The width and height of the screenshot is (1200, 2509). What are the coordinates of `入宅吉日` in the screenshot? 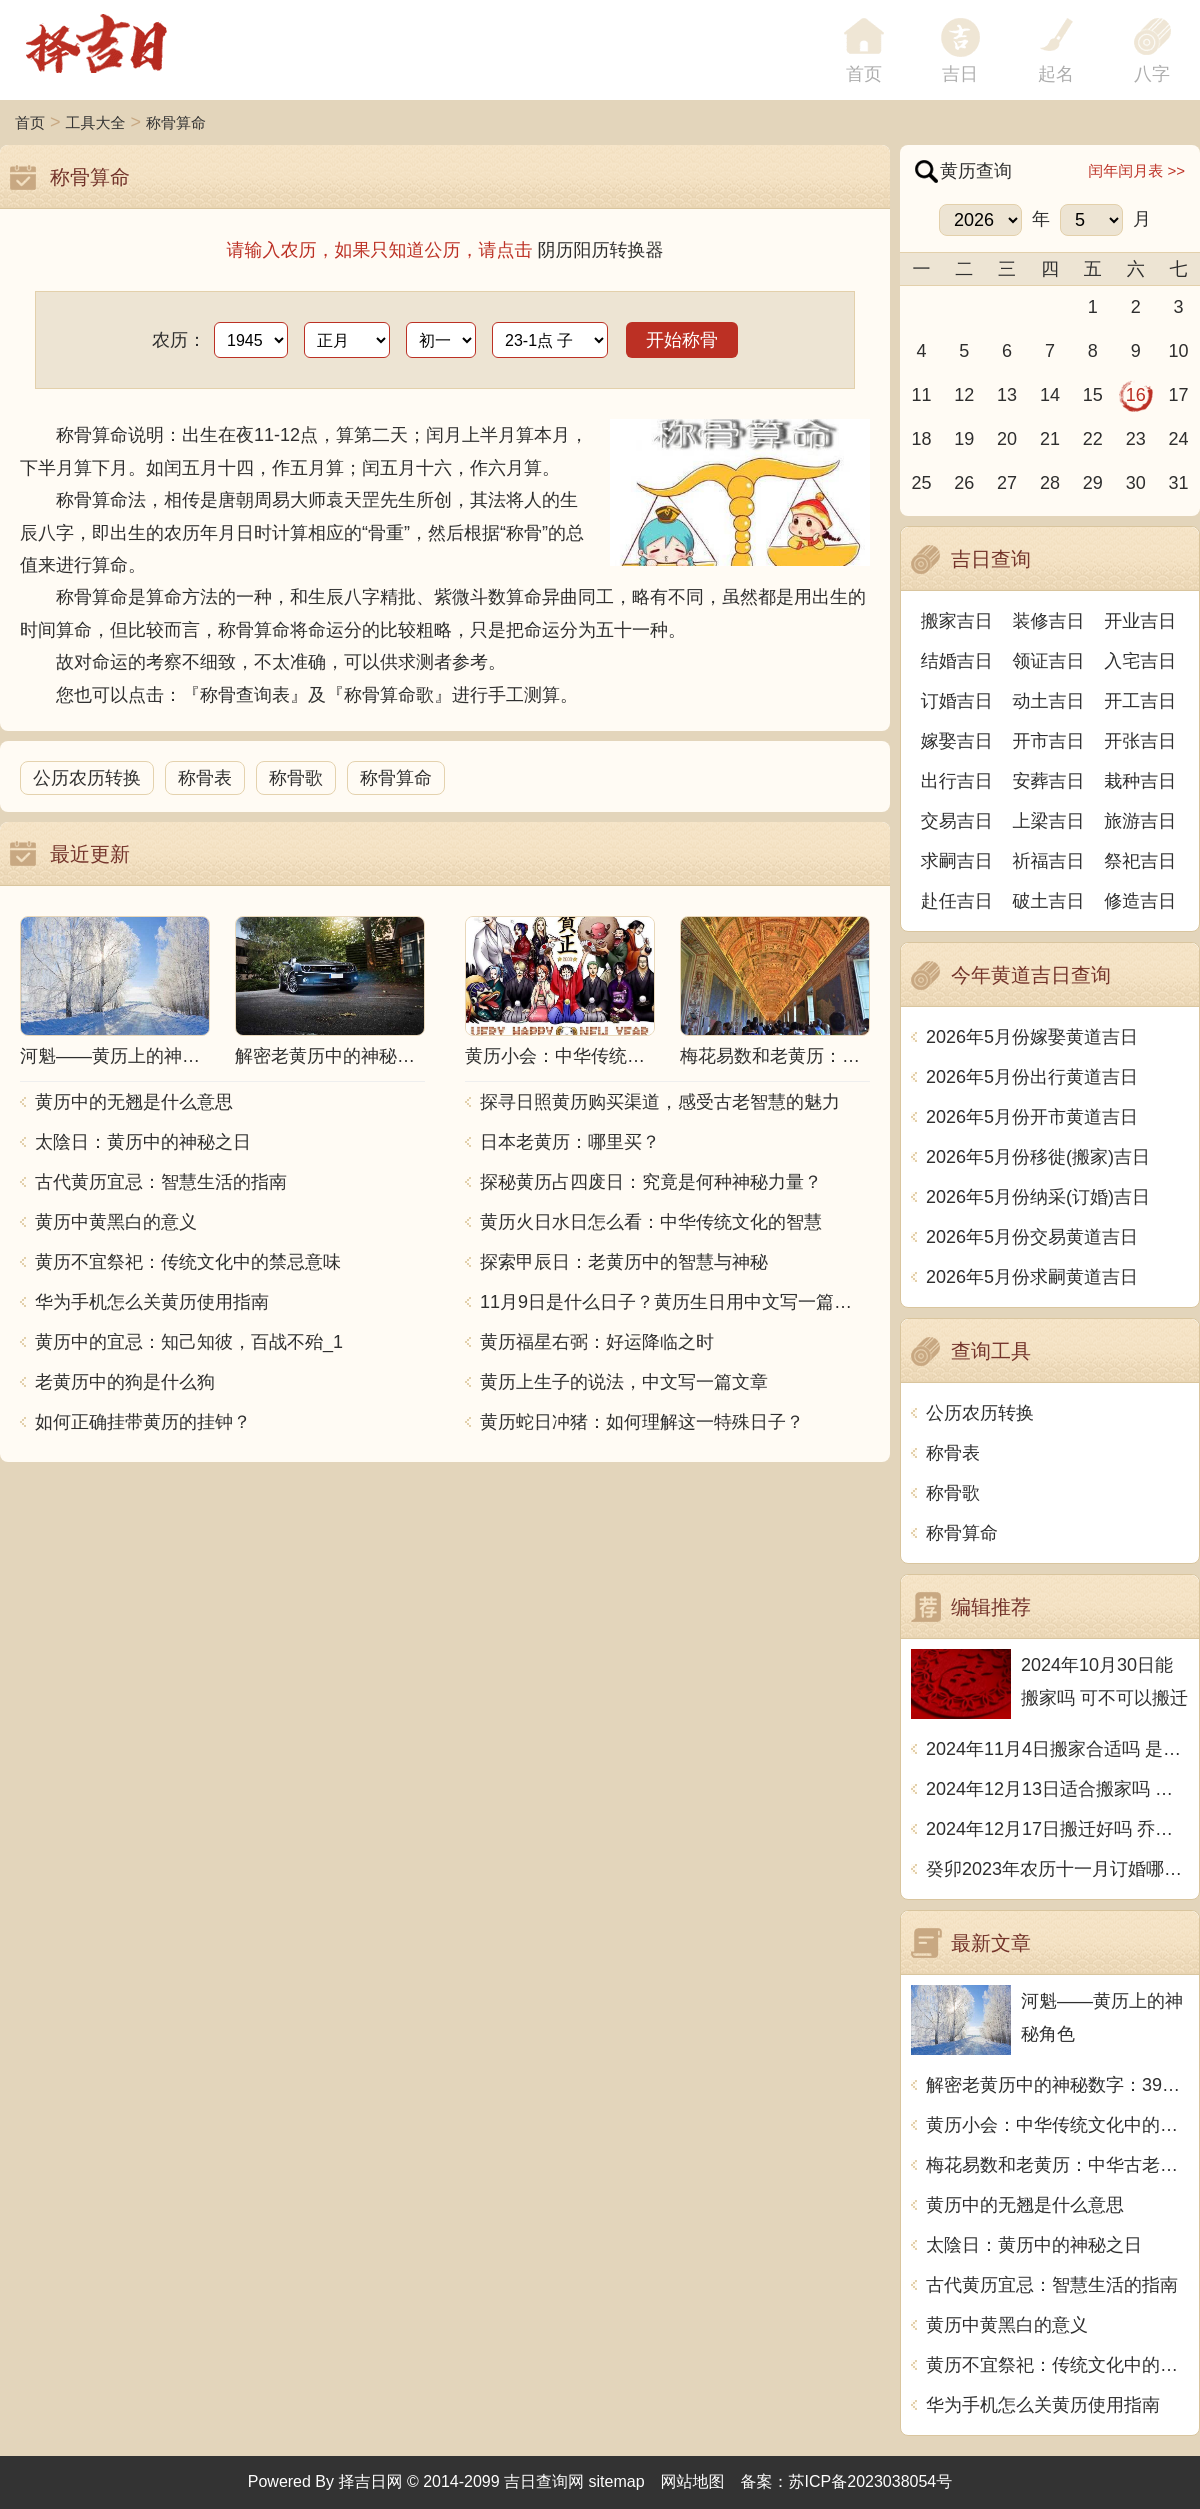 It's located at (1140, 661).